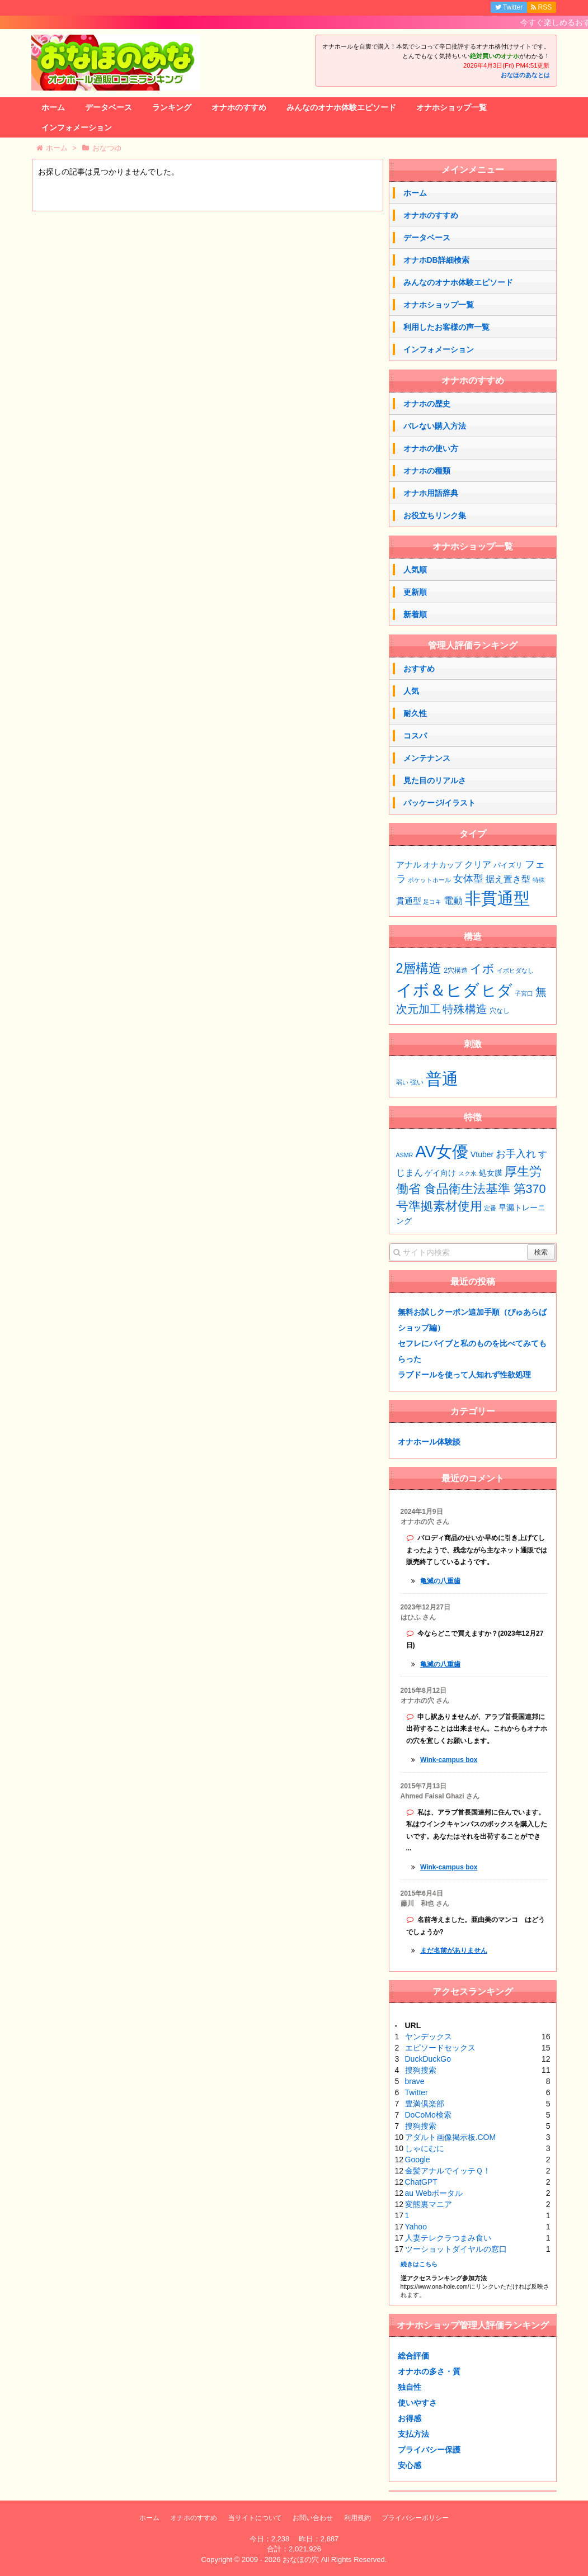  What do you see at coordinates (419, 2264) in the screenshot?
I see `続きはこちら` at bounding box center [419, 2264].